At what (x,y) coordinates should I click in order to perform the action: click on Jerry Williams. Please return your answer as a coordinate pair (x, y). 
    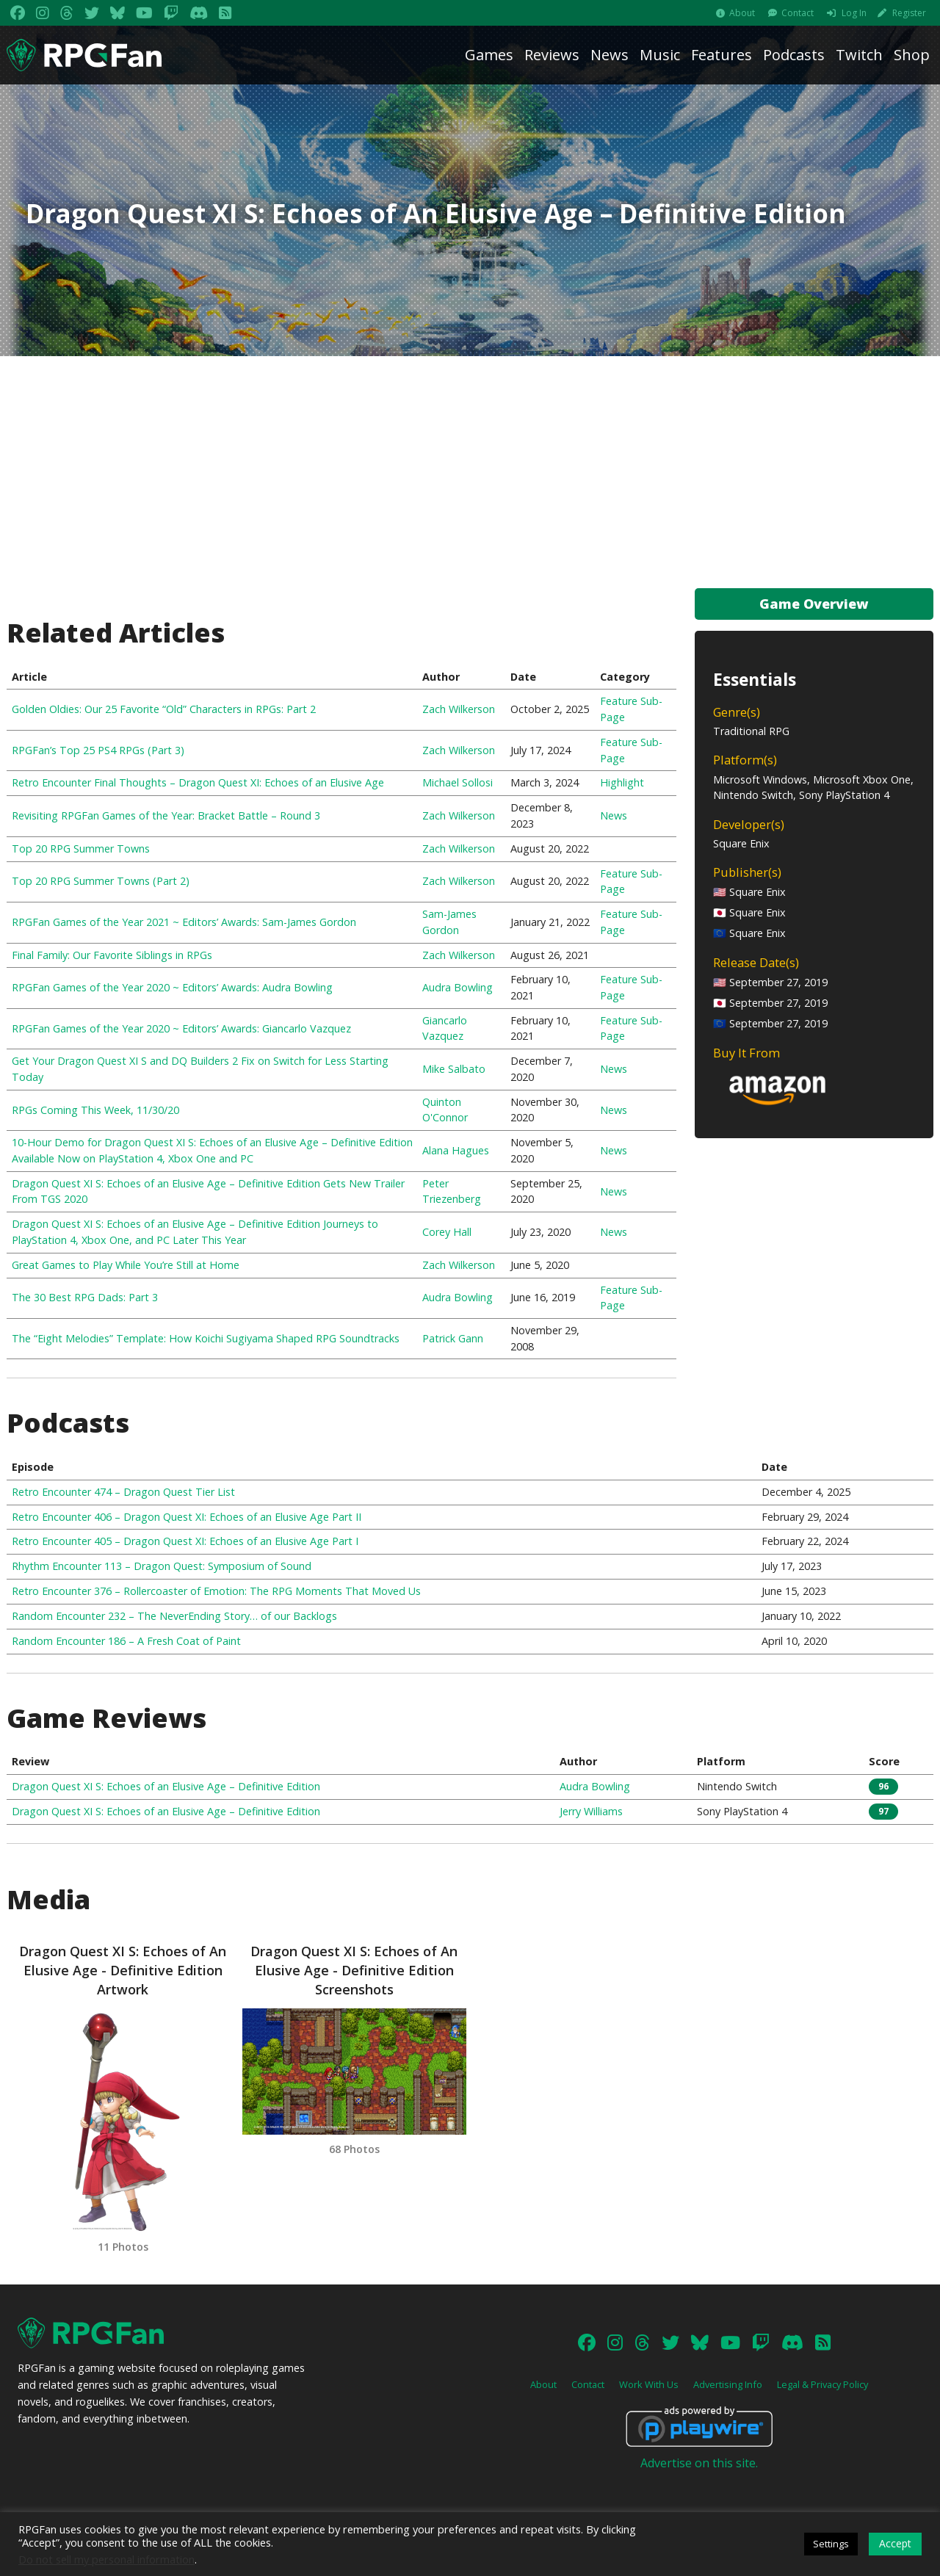
    Looking at the image, I should click on (591, 1811).